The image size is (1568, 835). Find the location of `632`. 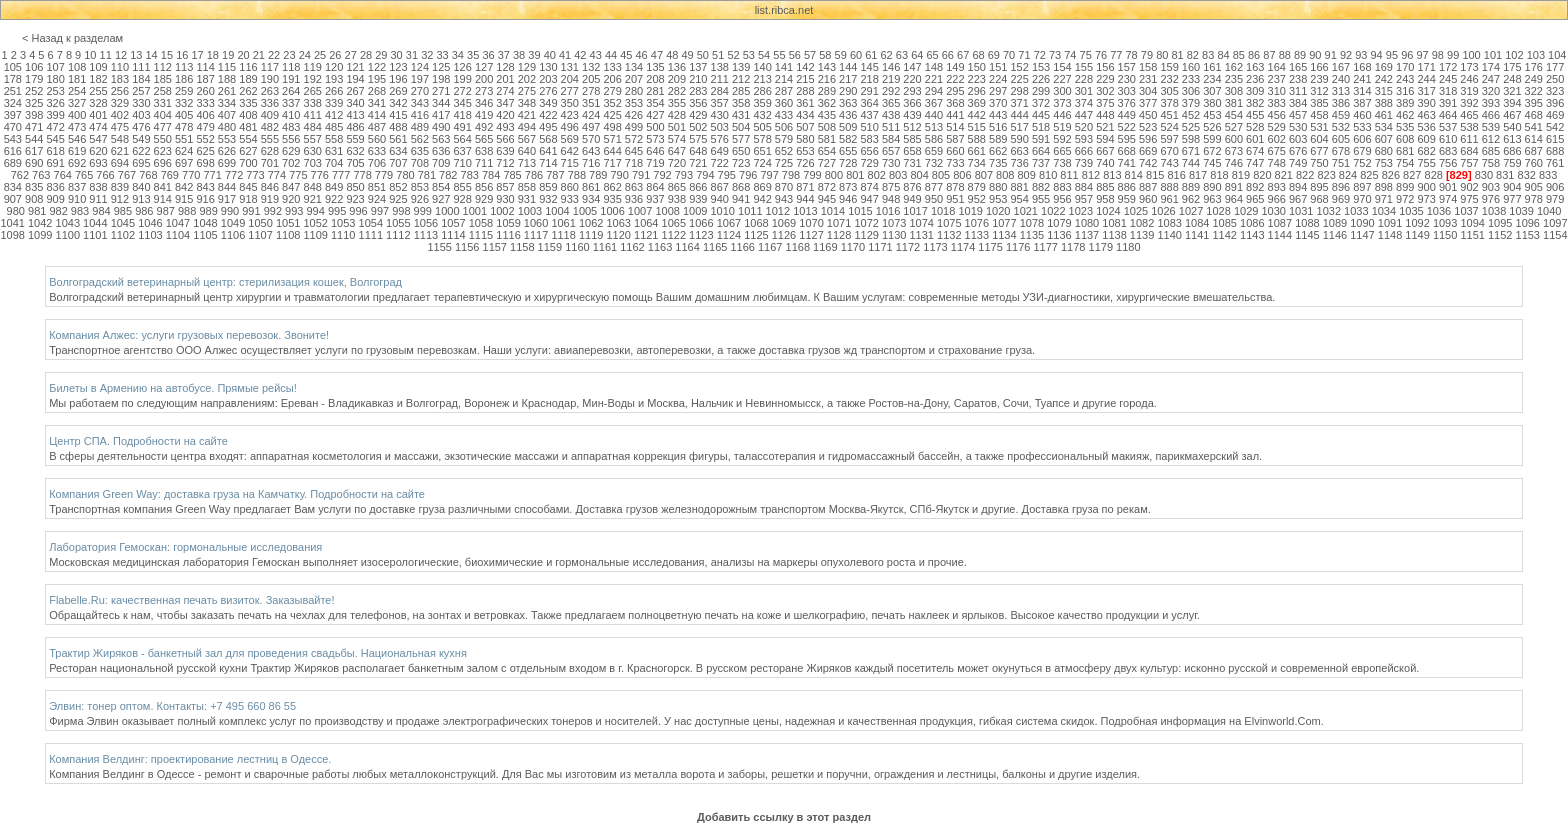

632 is located at coordinates (355, 151).